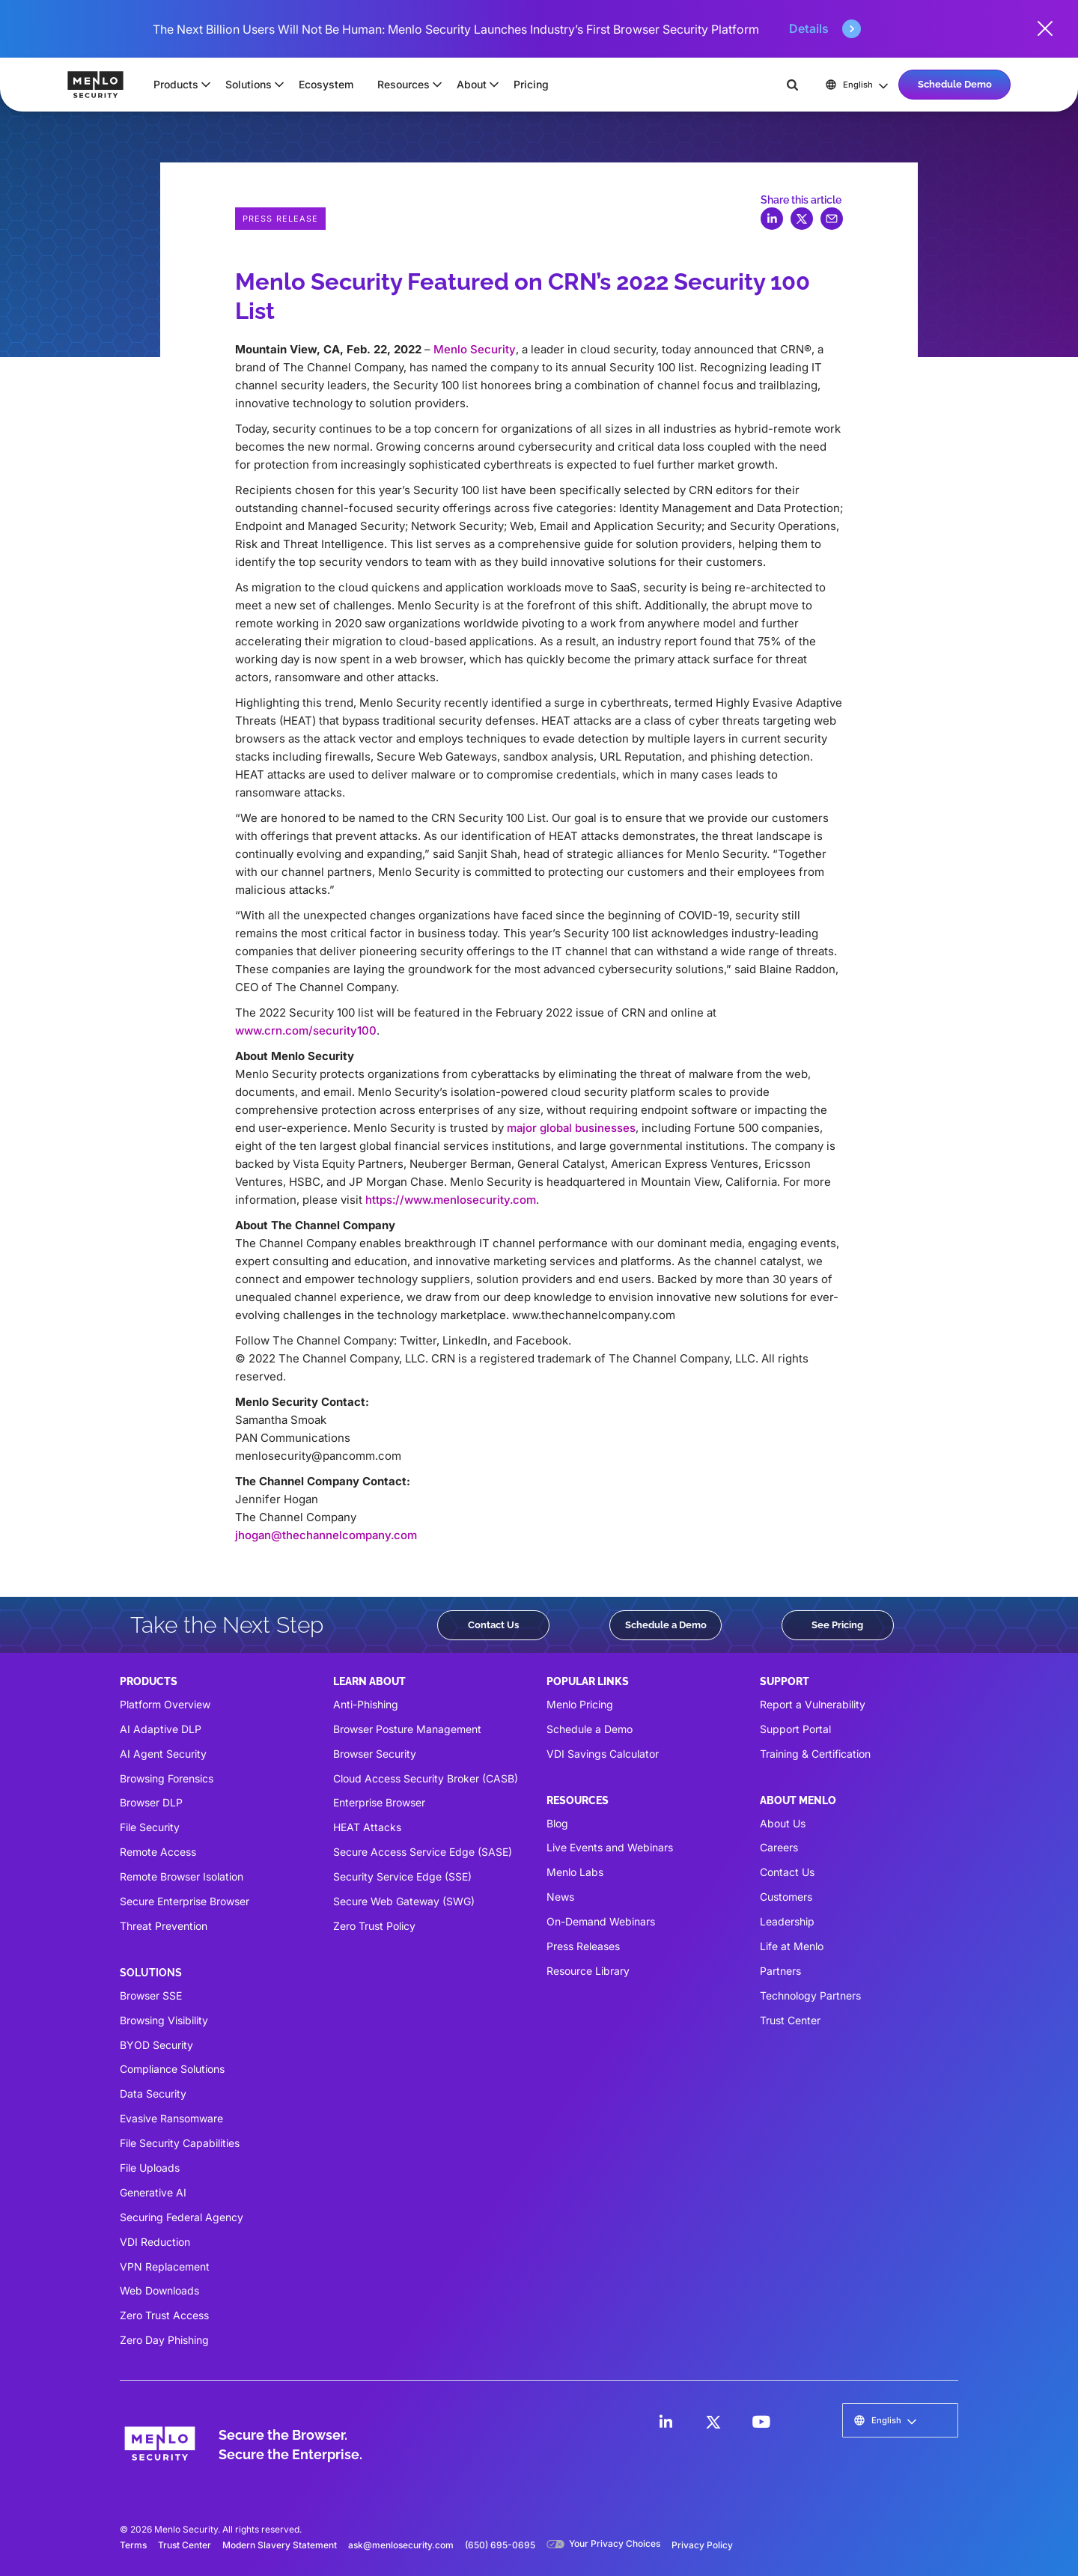  Describe the element at coordinates (787, 1921) in the screenshot. I see `Leadership` at that location.